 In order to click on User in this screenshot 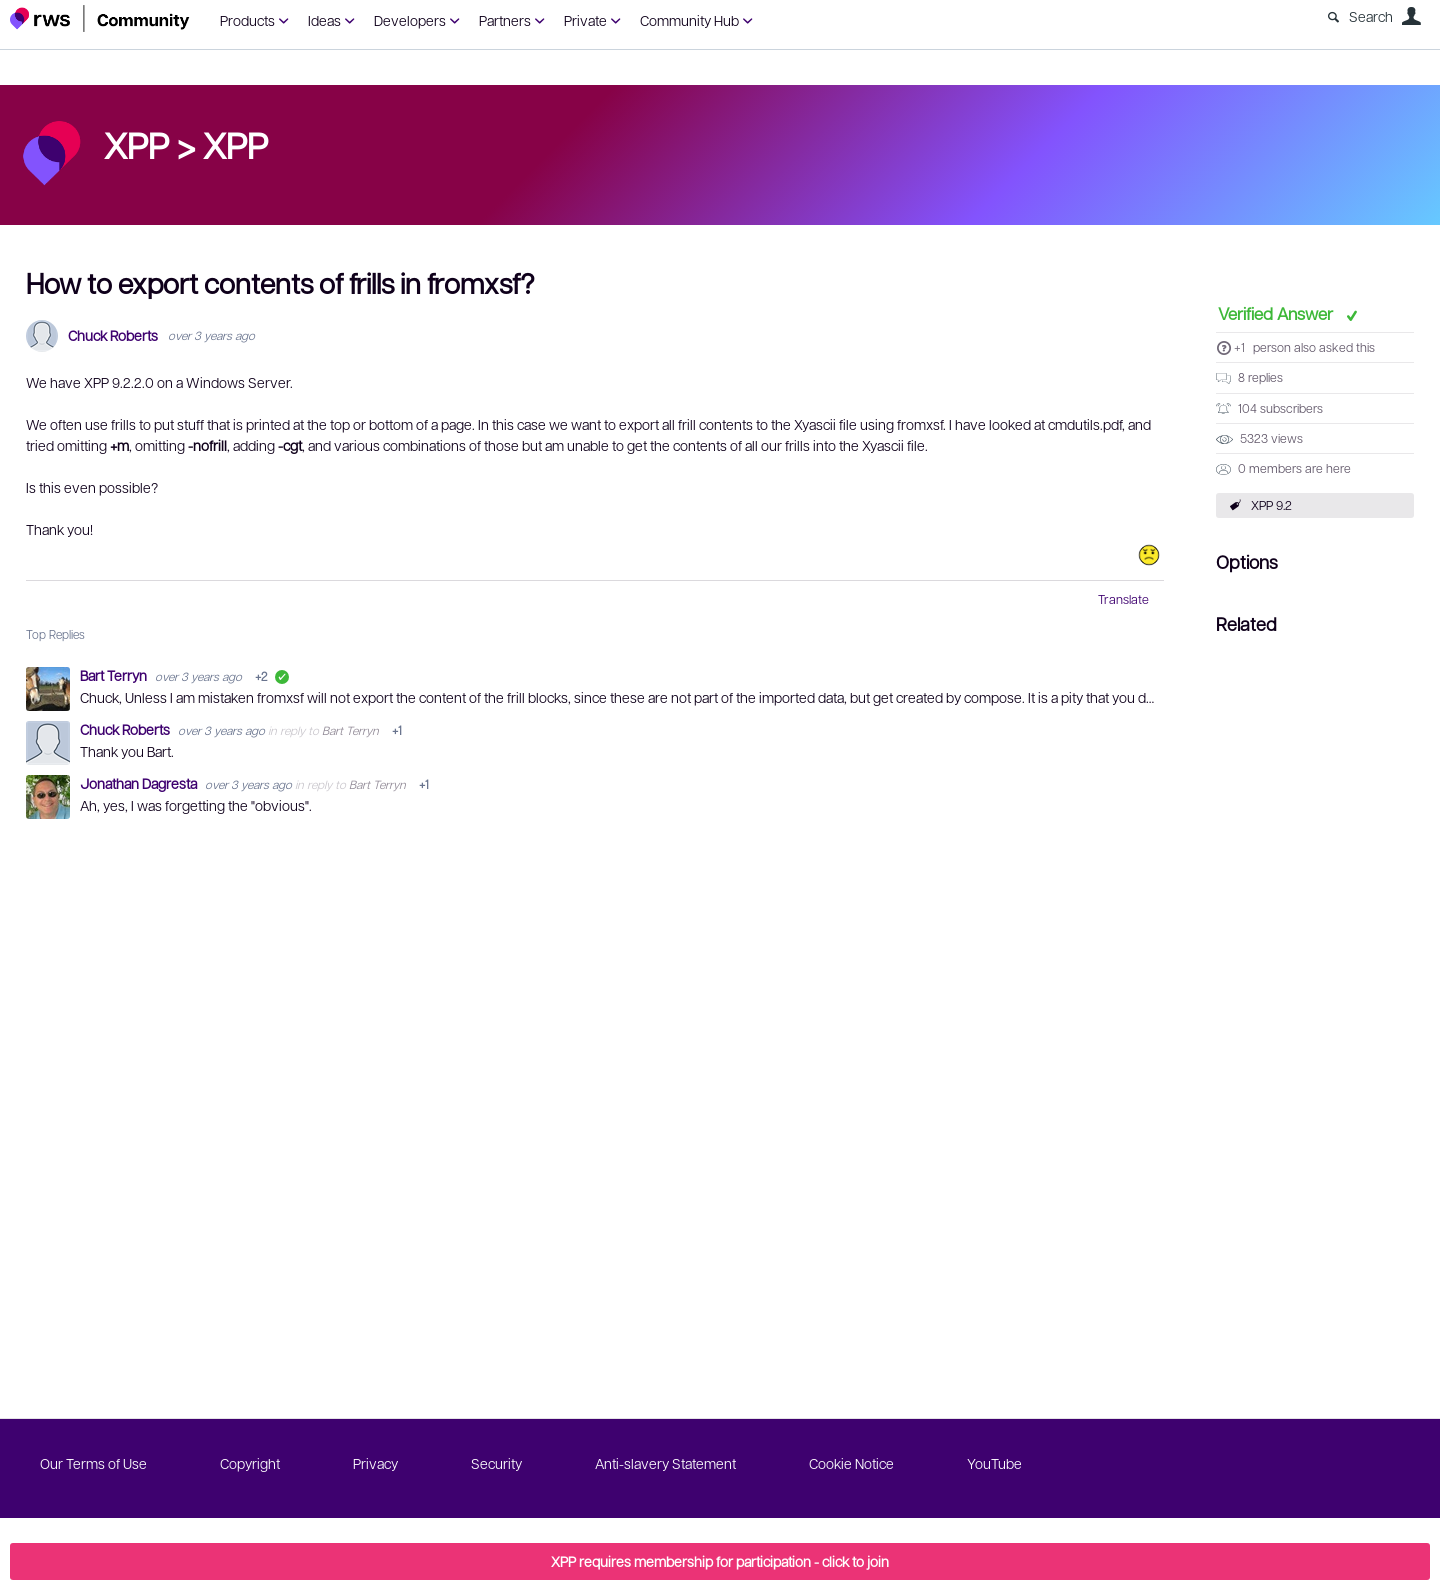, I will do `click(1411, 16)`.